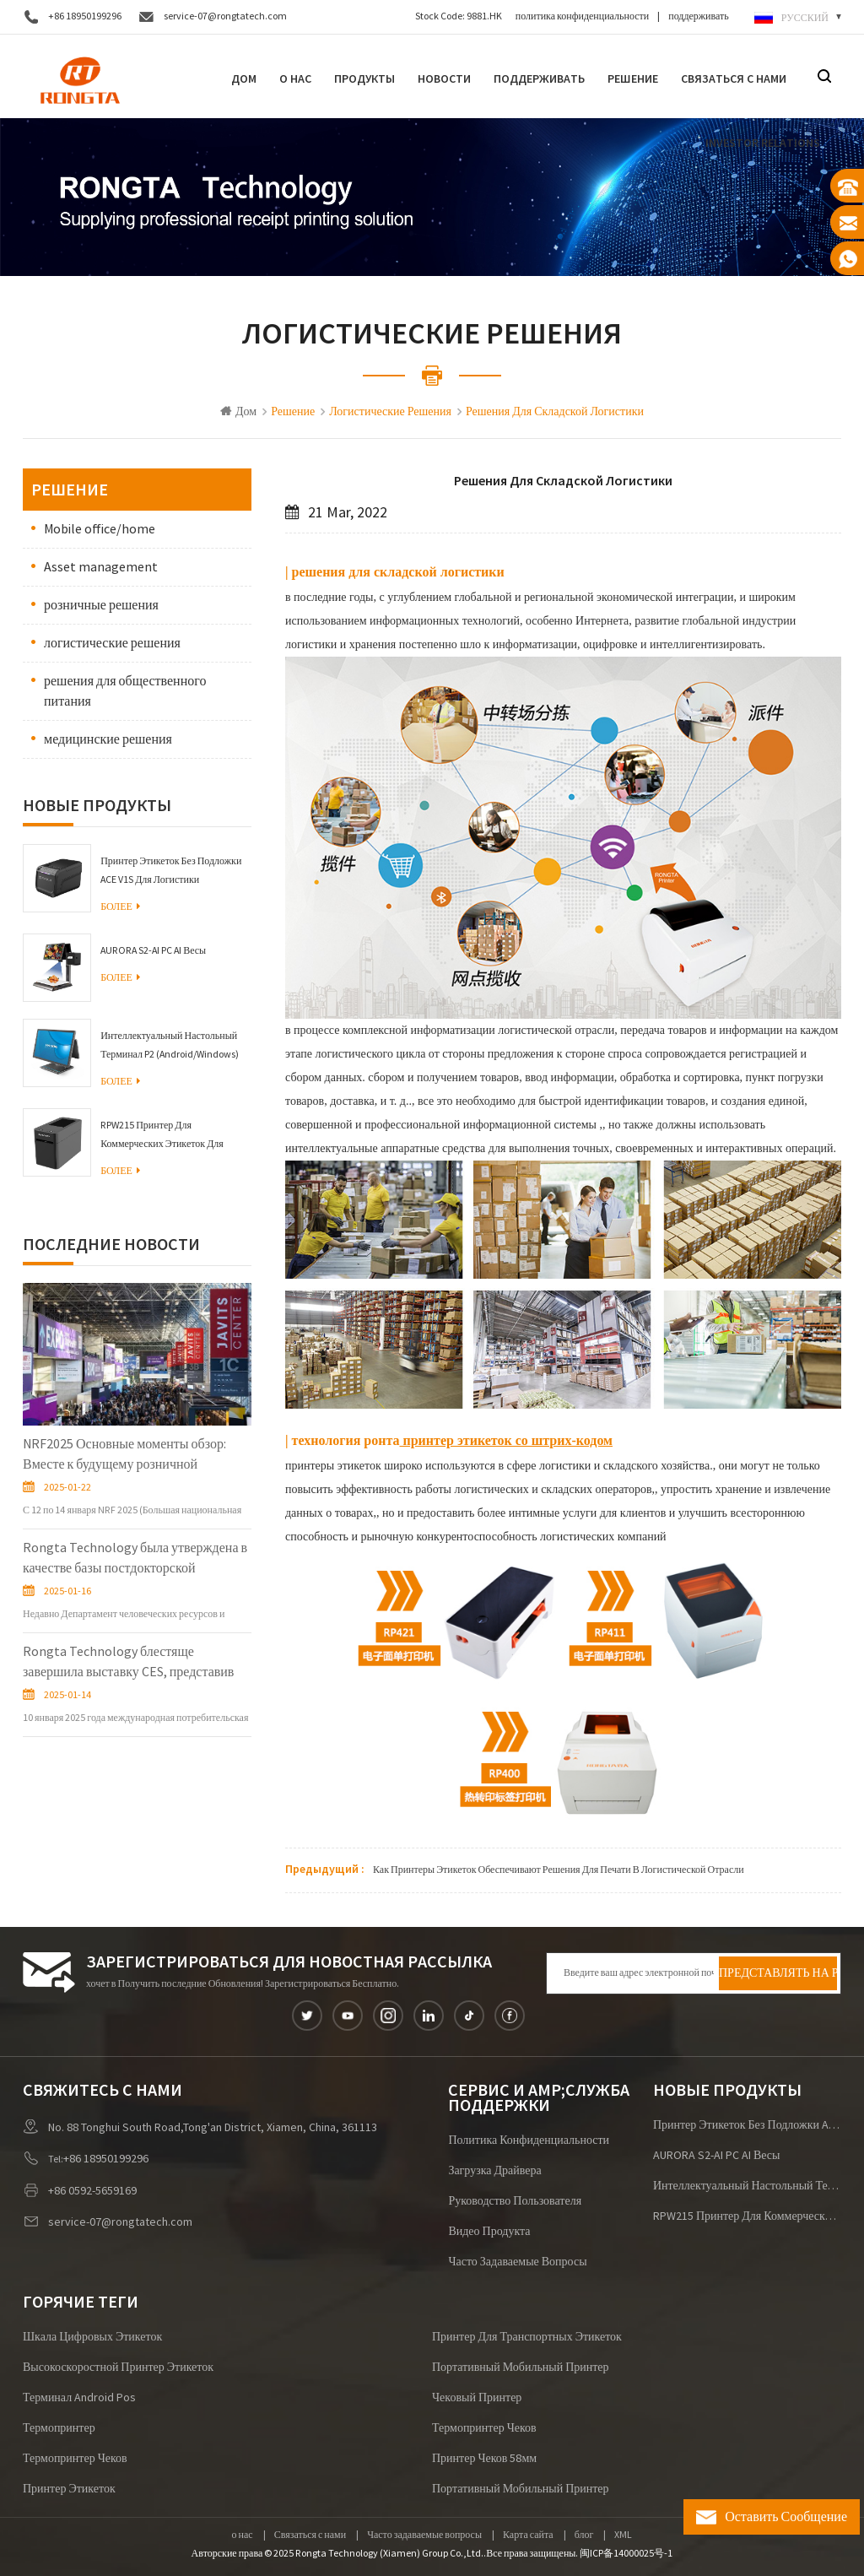 This screenshot has height=2576, width=864. What do you see at coordinates (162, 1136) in the screenshot?
I see `RPW215 Принтер для коммерческих этикеток для браслетов` at bounding box center [162, 1136].